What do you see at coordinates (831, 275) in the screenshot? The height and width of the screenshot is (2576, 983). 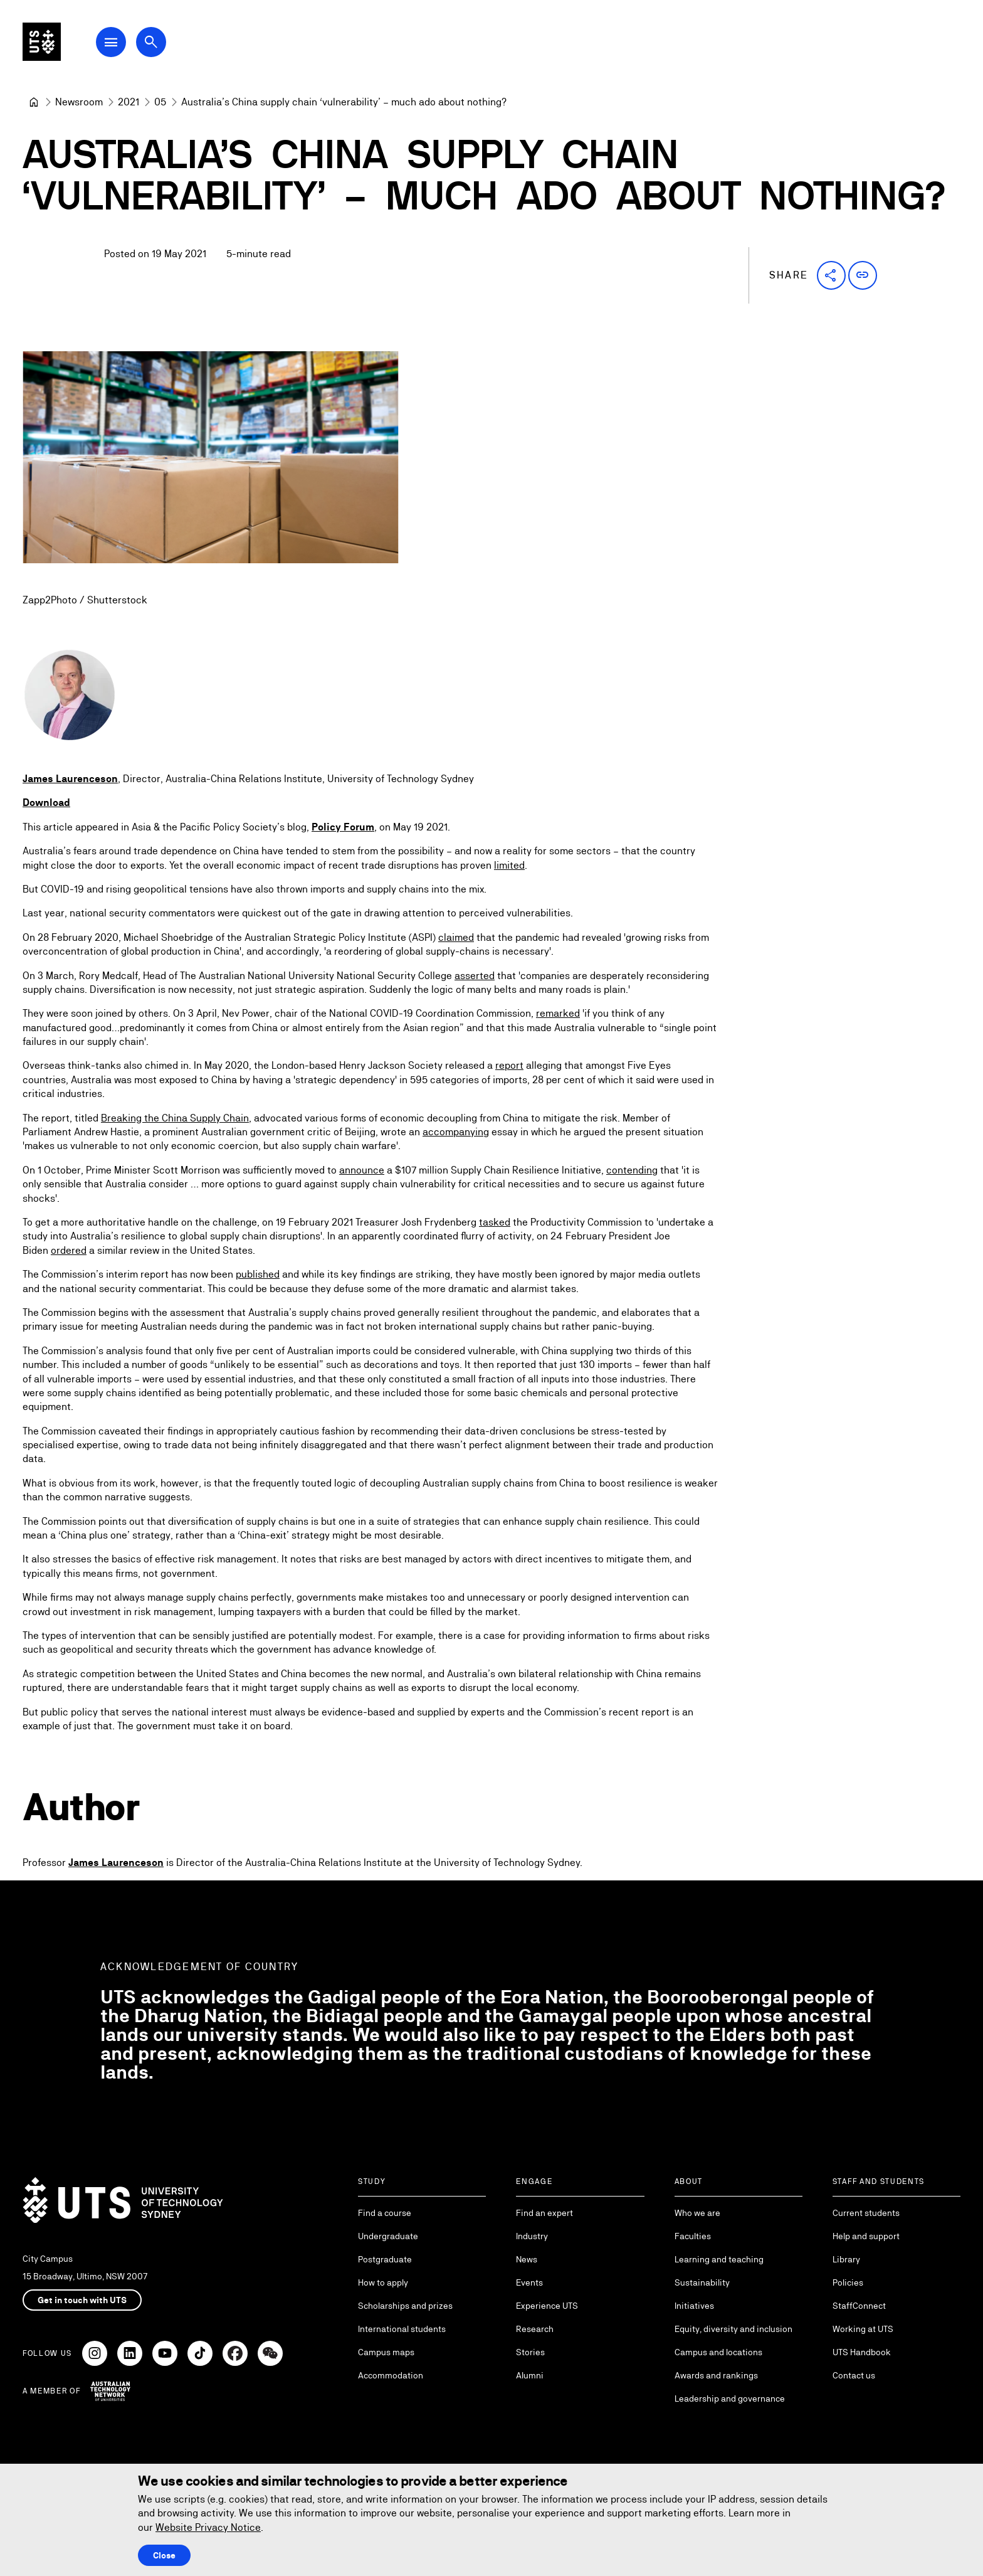 I see `[button]` at bounding box center [831, 275].